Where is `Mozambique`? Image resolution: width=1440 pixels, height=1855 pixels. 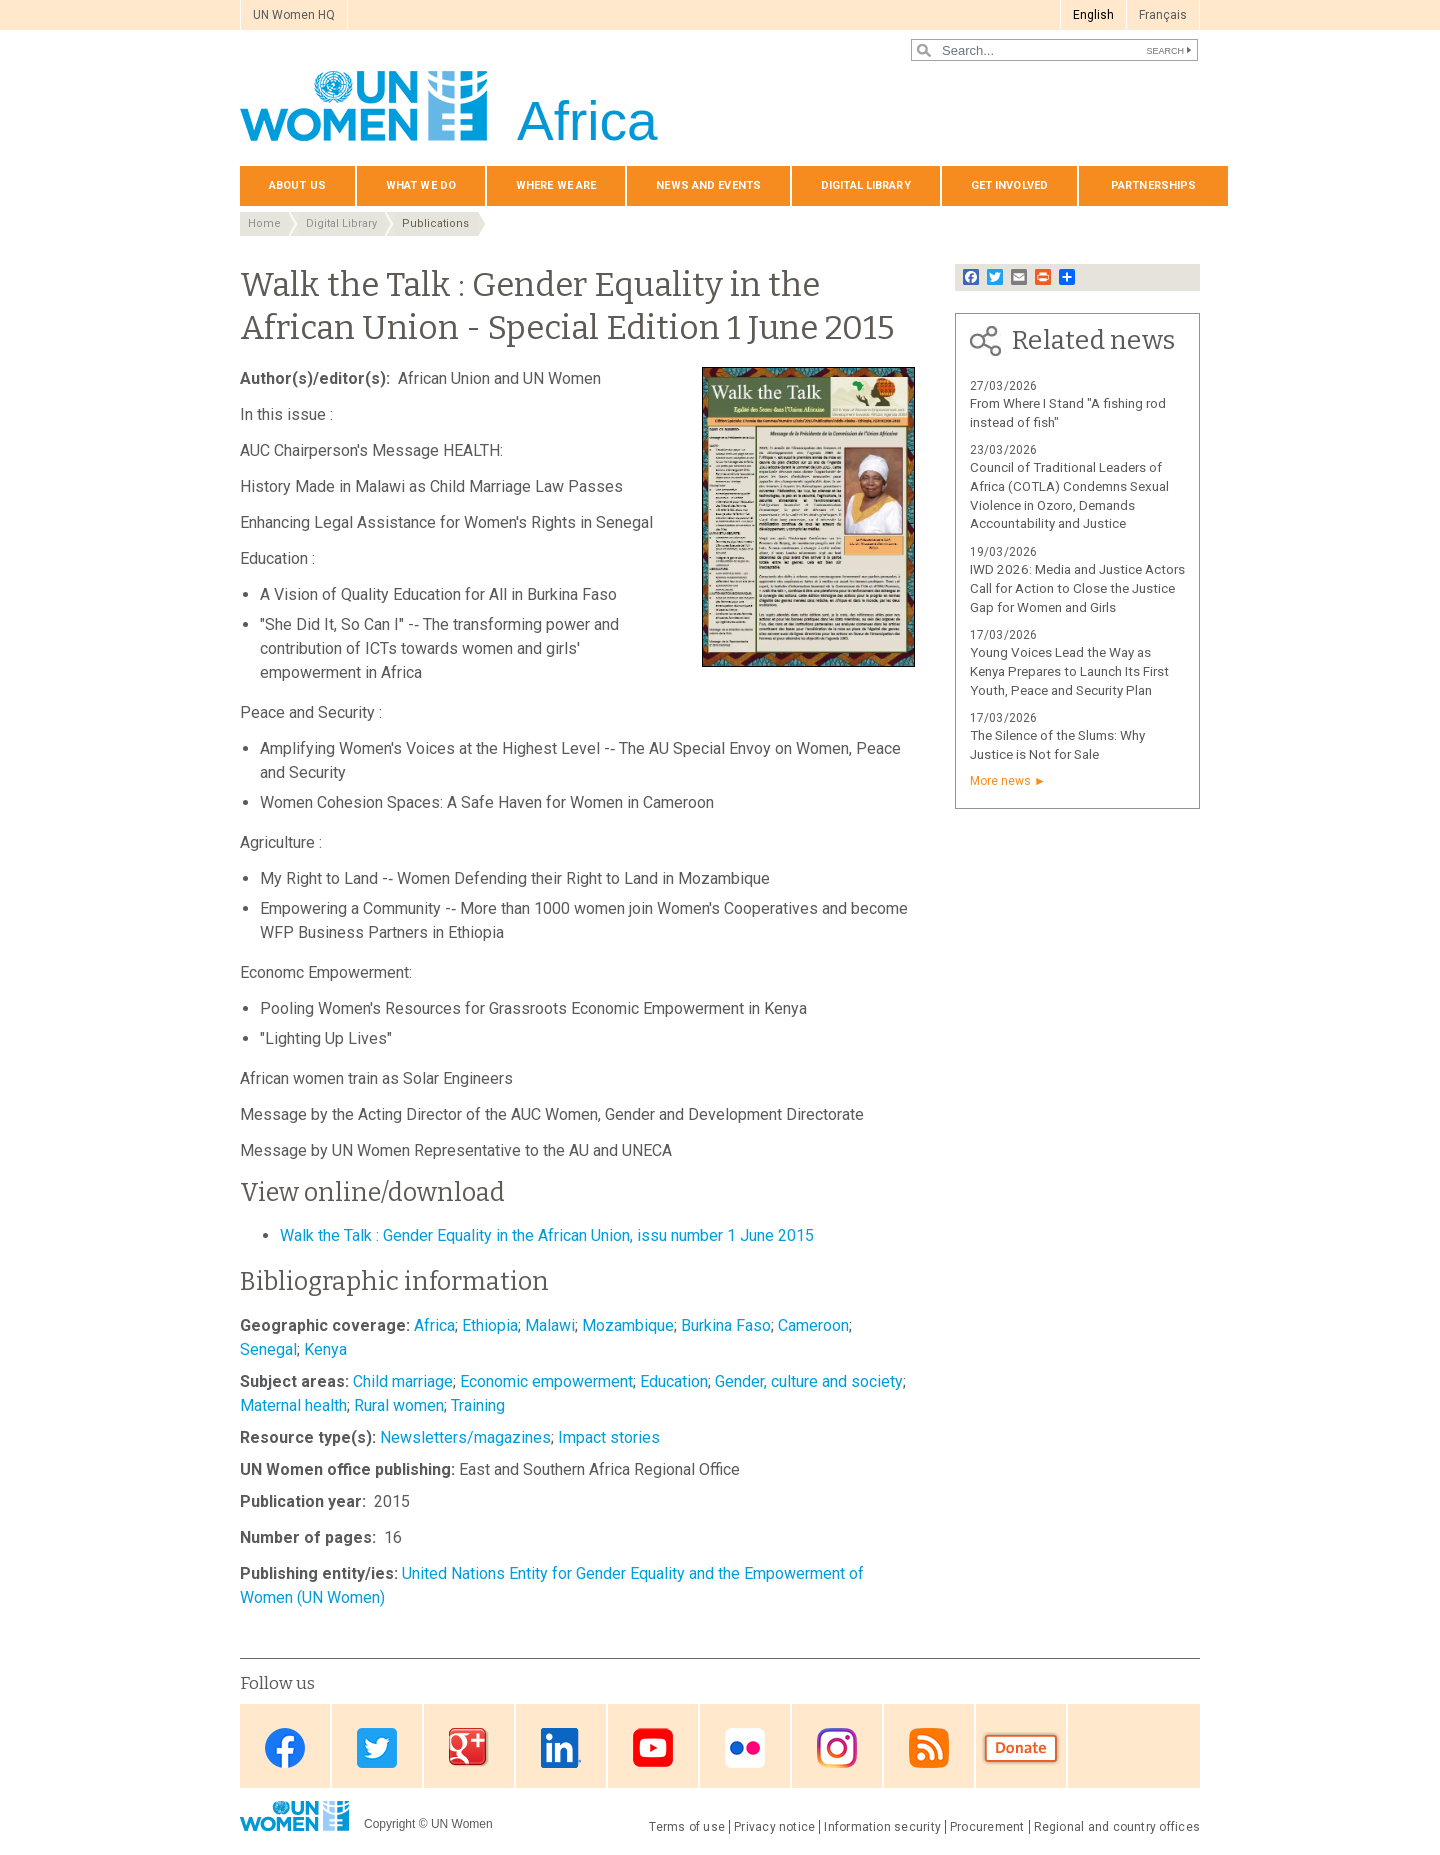 Mozambique is located at coordinates (628, 1325).